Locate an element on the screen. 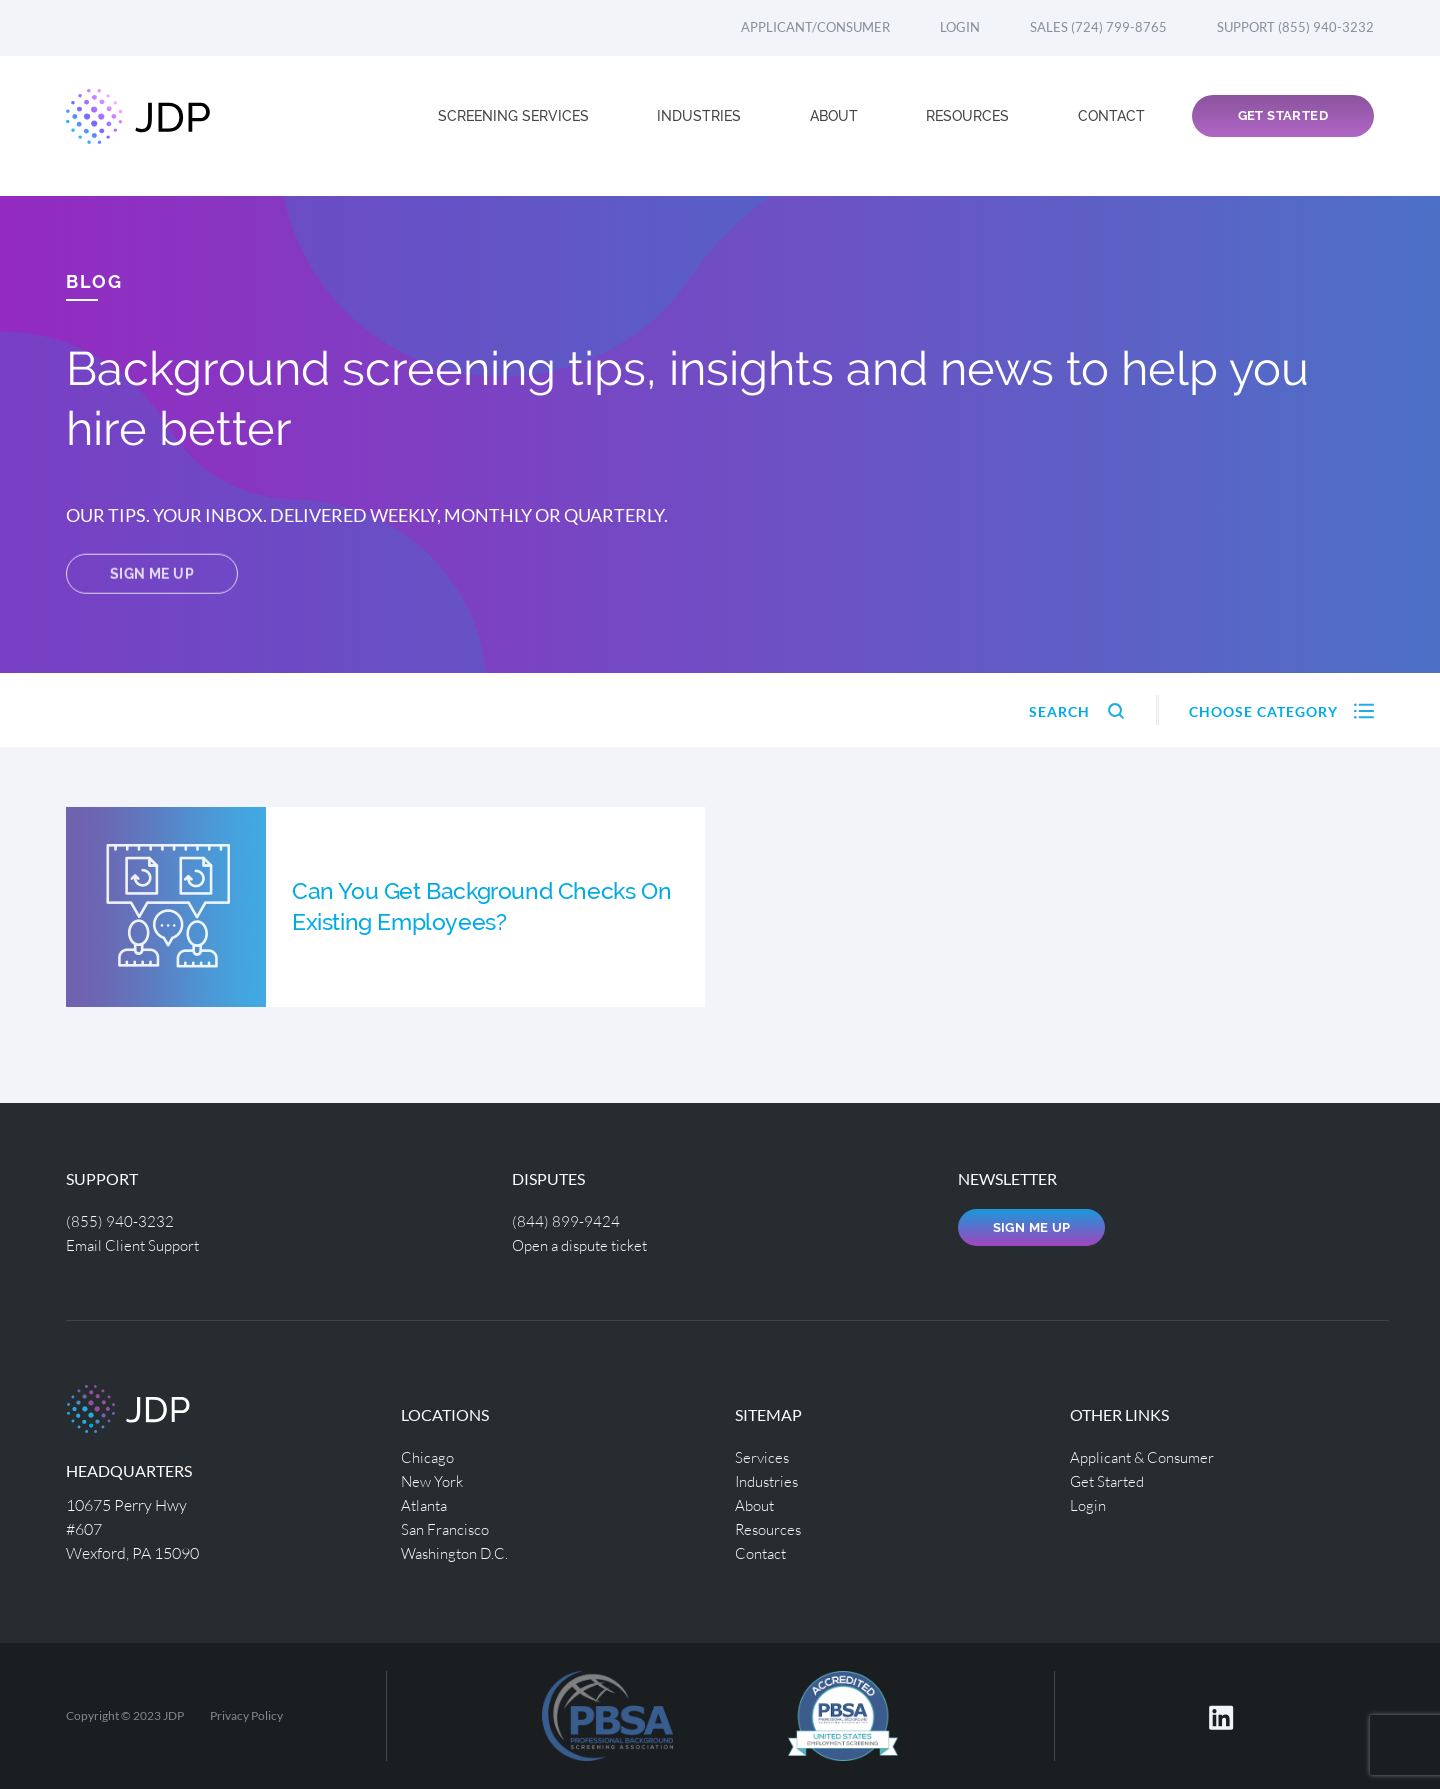 This screenshot has height=1789, width=1440. Applicant/Consumer is located at coordinates (815, 27).